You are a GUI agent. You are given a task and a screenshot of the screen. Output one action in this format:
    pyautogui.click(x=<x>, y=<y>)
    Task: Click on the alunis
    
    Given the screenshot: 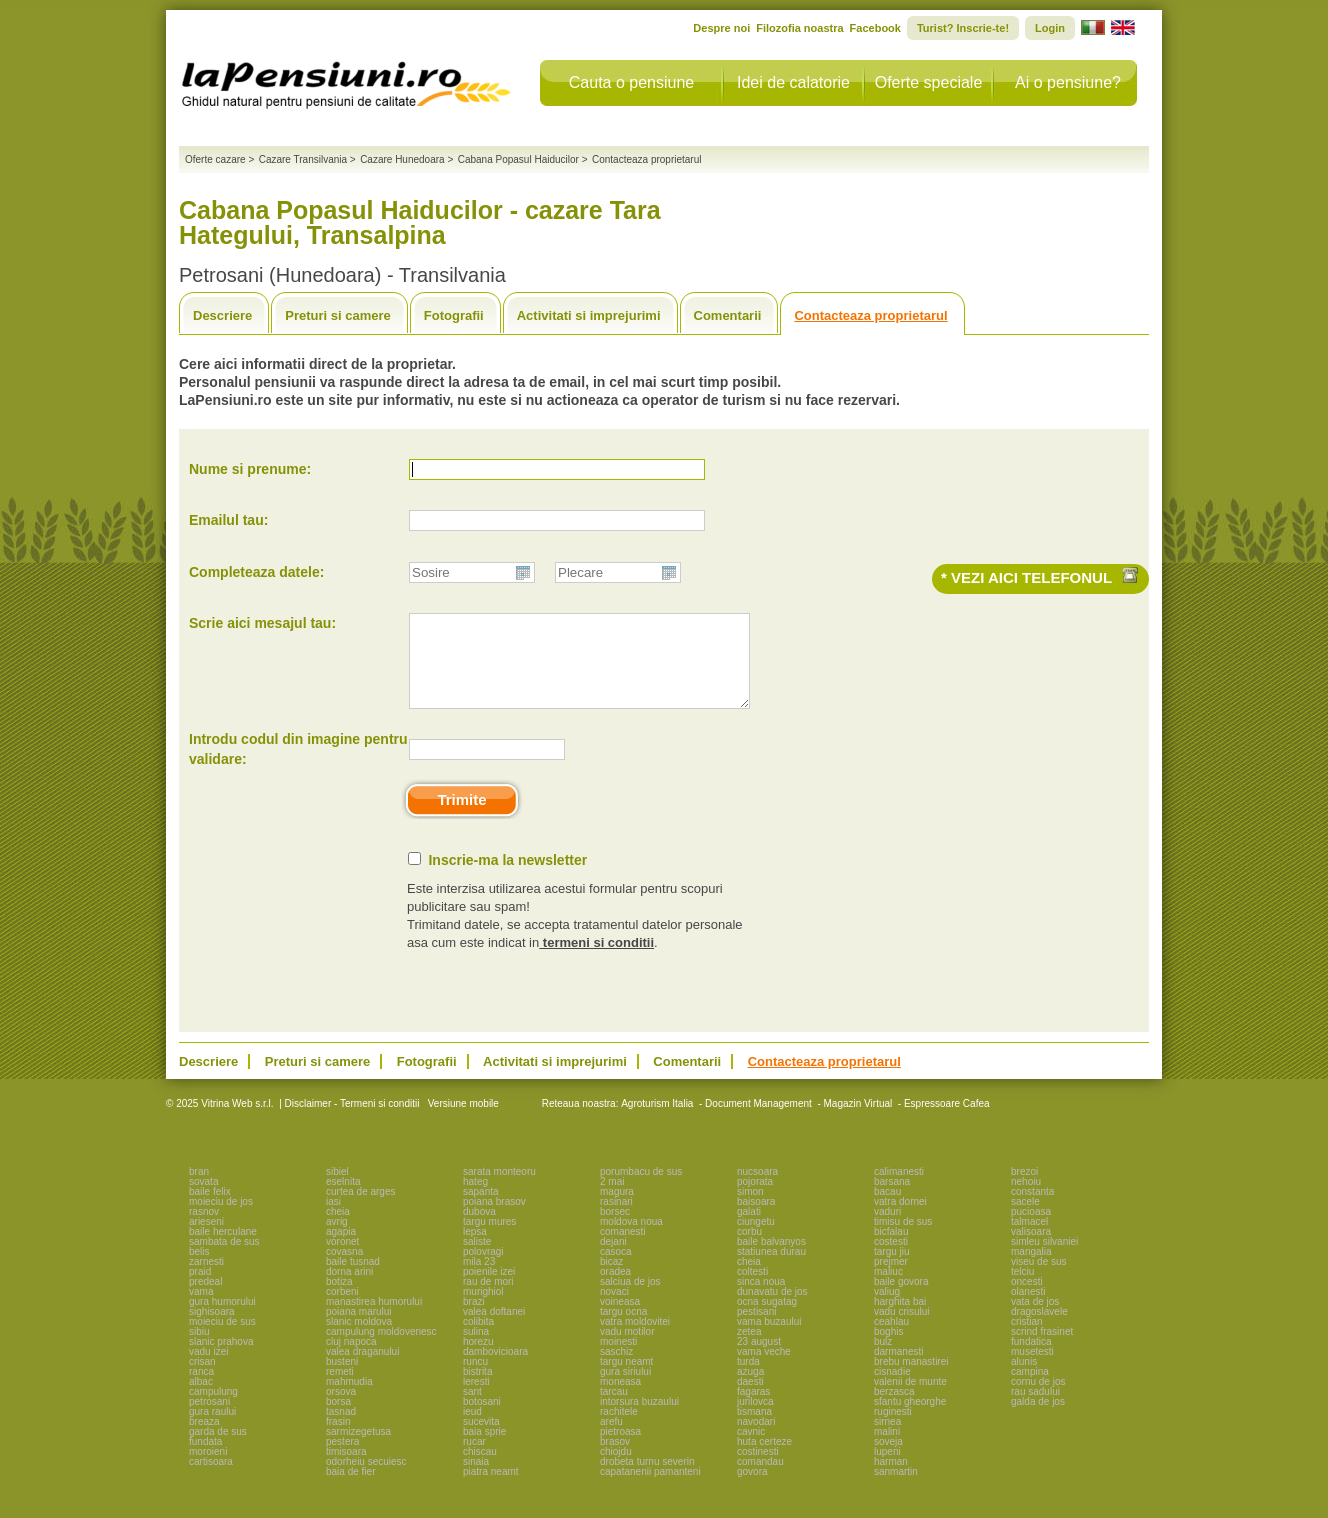 What is the action you would take?
    pyautogui.click(x=1024, y=1379)
    